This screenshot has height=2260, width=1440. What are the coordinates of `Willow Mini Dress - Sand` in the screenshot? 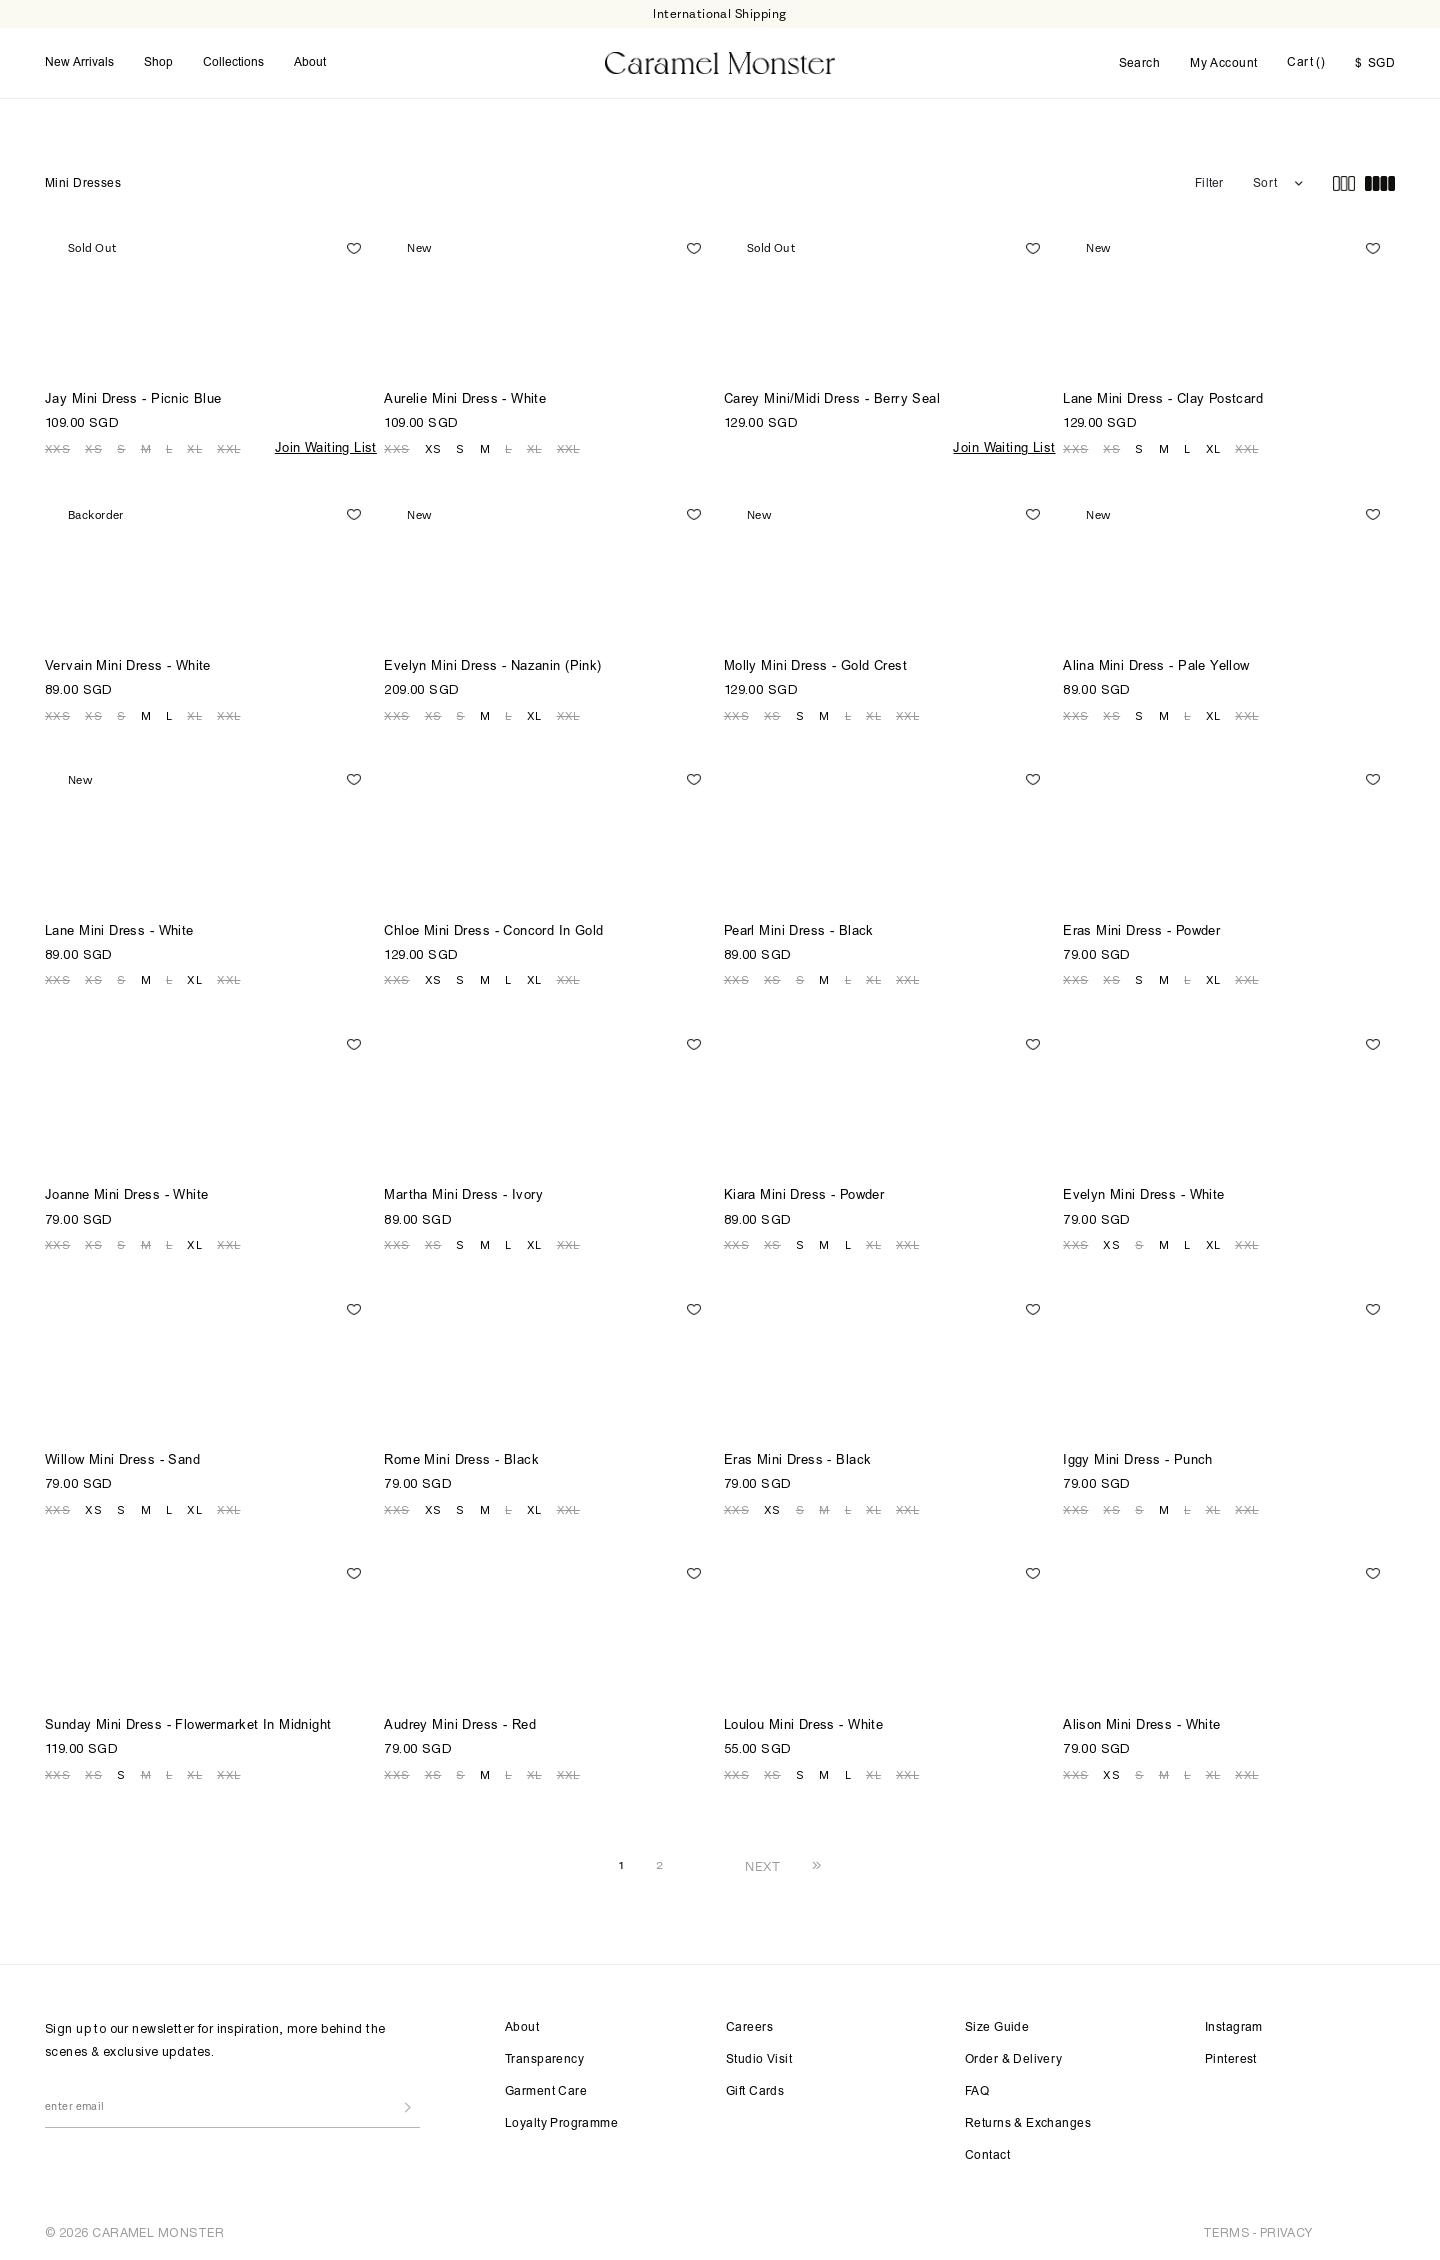 It's located at (122, 1461).